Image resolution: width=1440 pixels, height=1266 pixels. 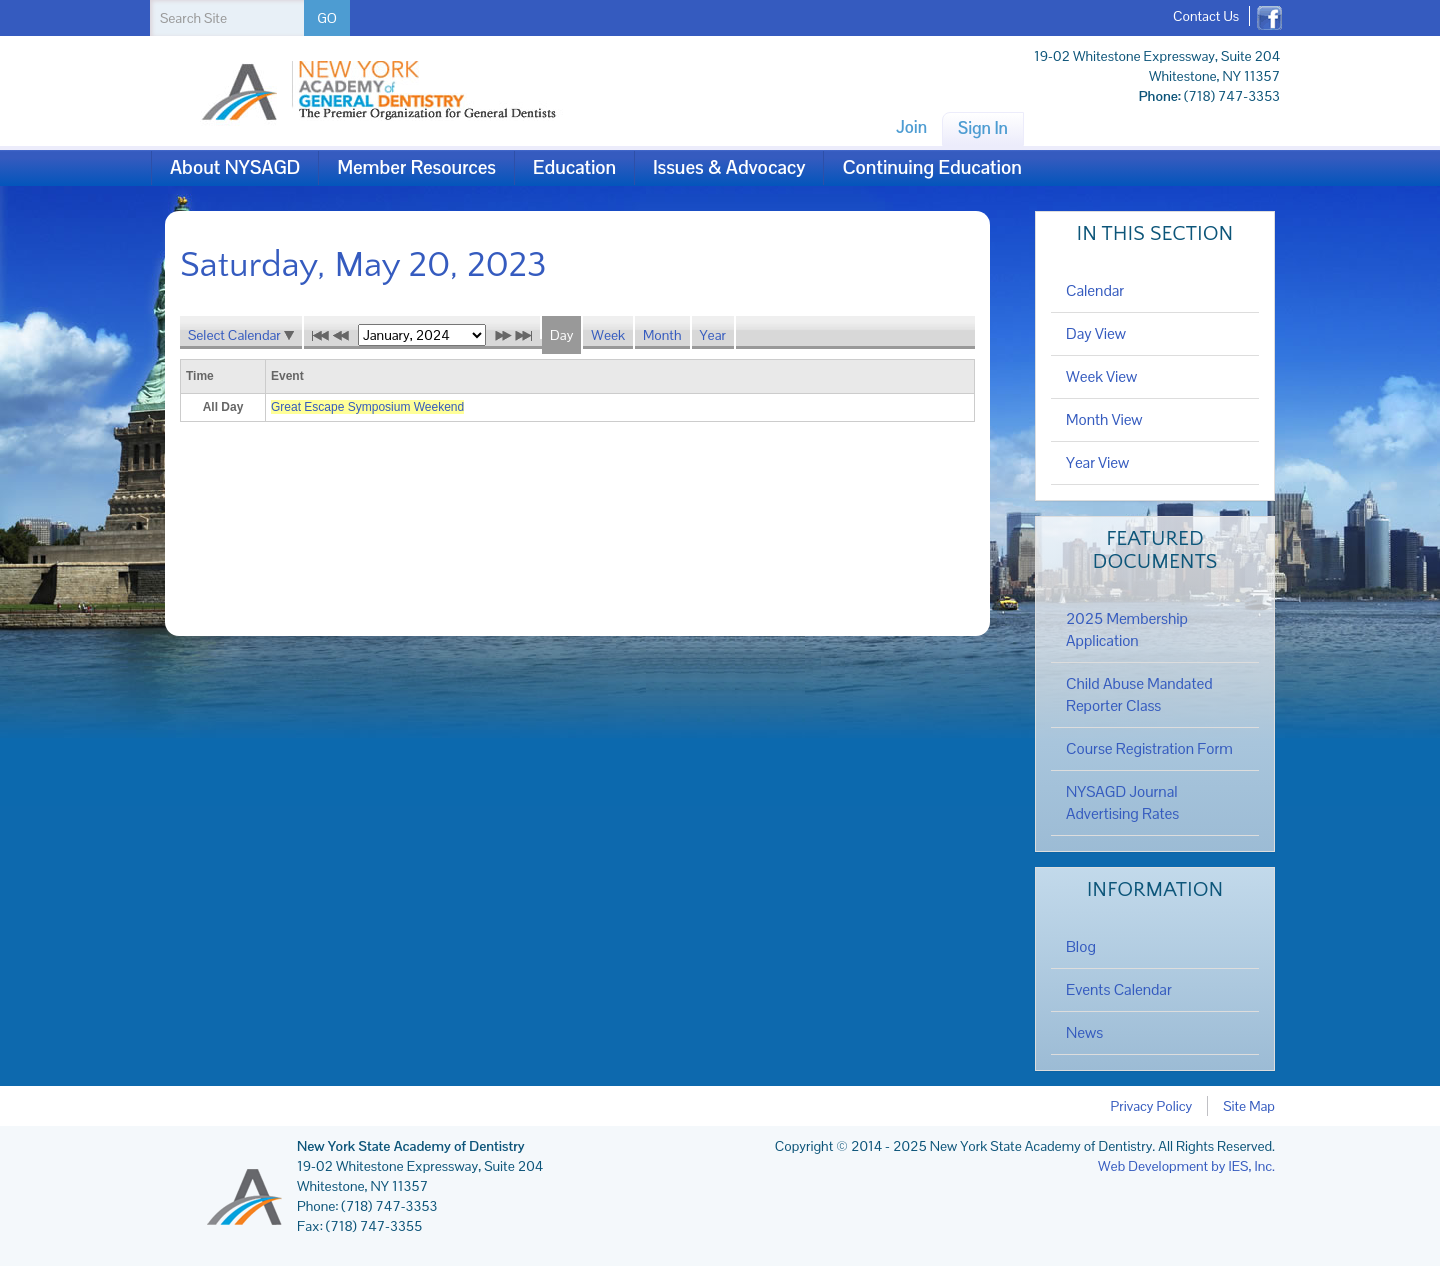 What do you see at coordinates (1097, 463) in the screenshot?
I see `Year View` at bounding box center [1097, 463].